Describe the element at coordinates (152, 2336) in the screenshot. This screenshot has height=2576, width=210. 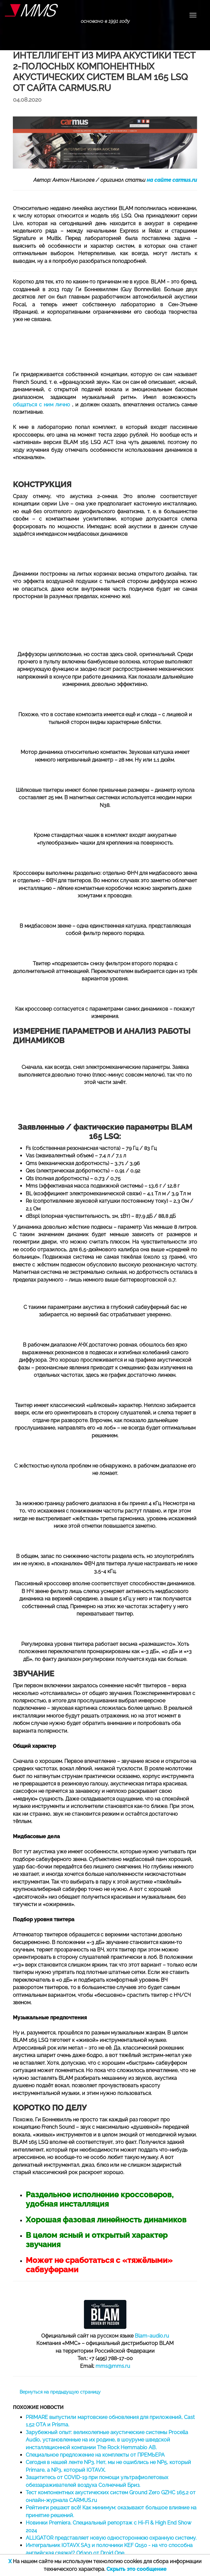
I see `Blam-audio.ru` at that location.